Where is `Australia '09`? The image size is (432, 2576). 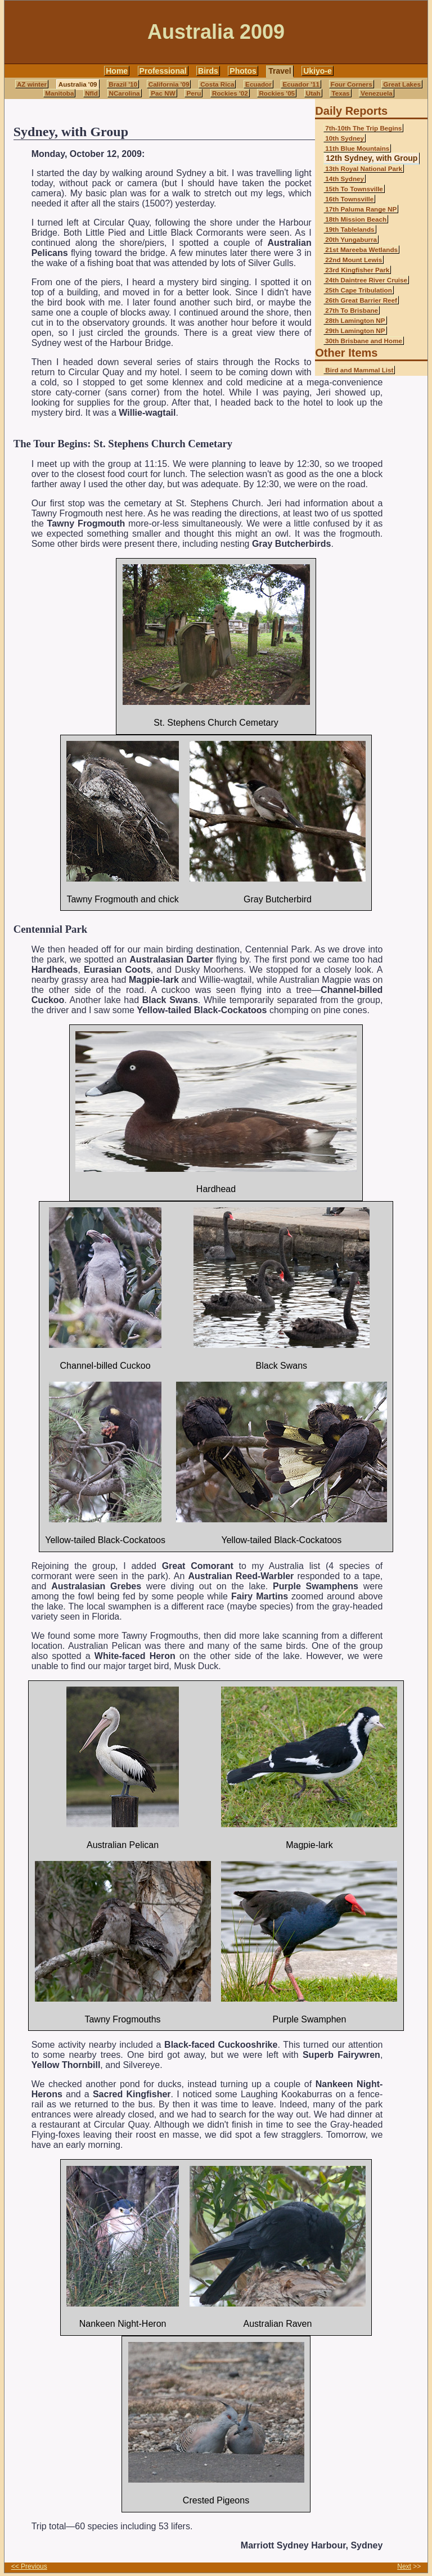 Australia '09 is located at coordinates (77, 84).